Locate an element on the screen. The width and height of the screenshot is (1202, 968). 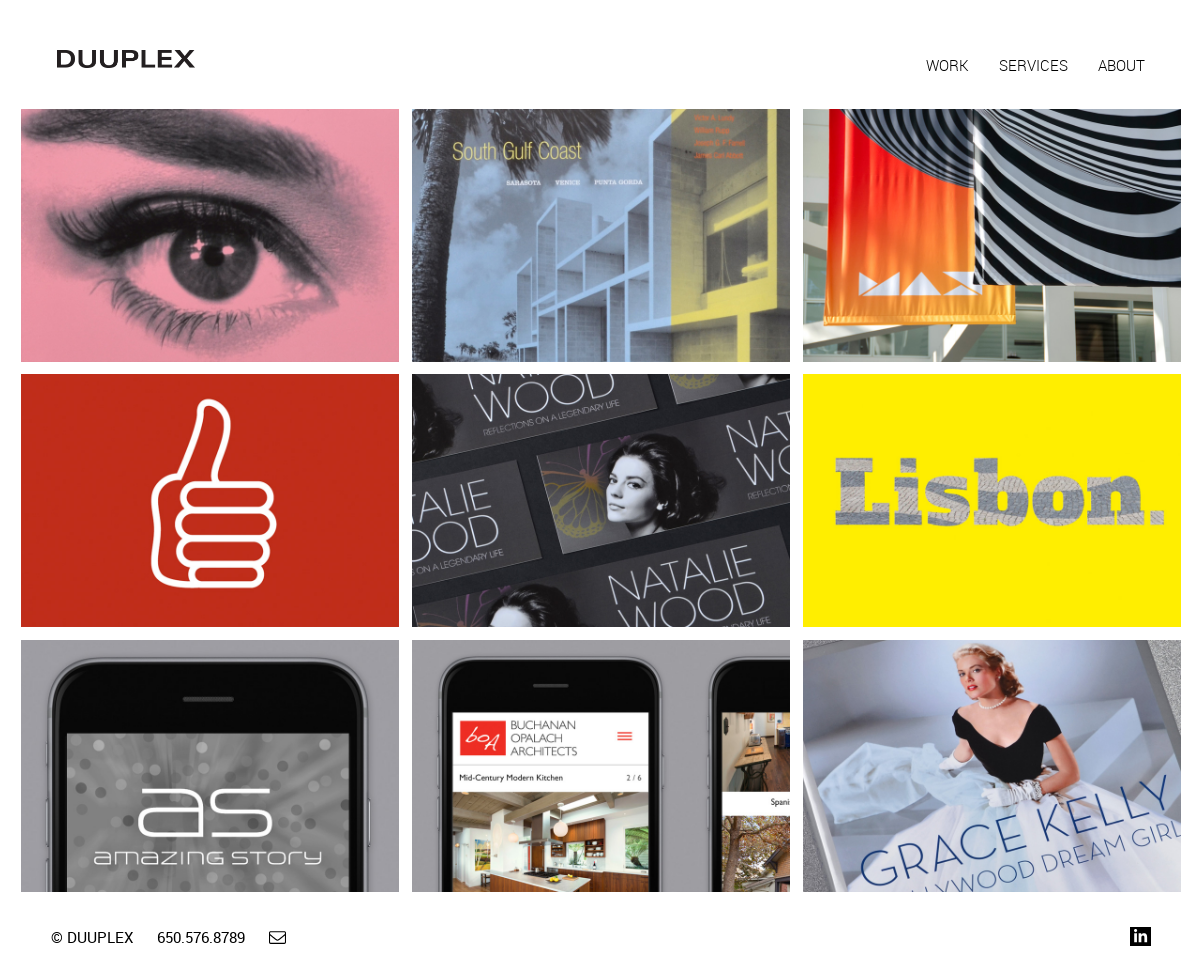
About is located at coordinates (1121, 65).